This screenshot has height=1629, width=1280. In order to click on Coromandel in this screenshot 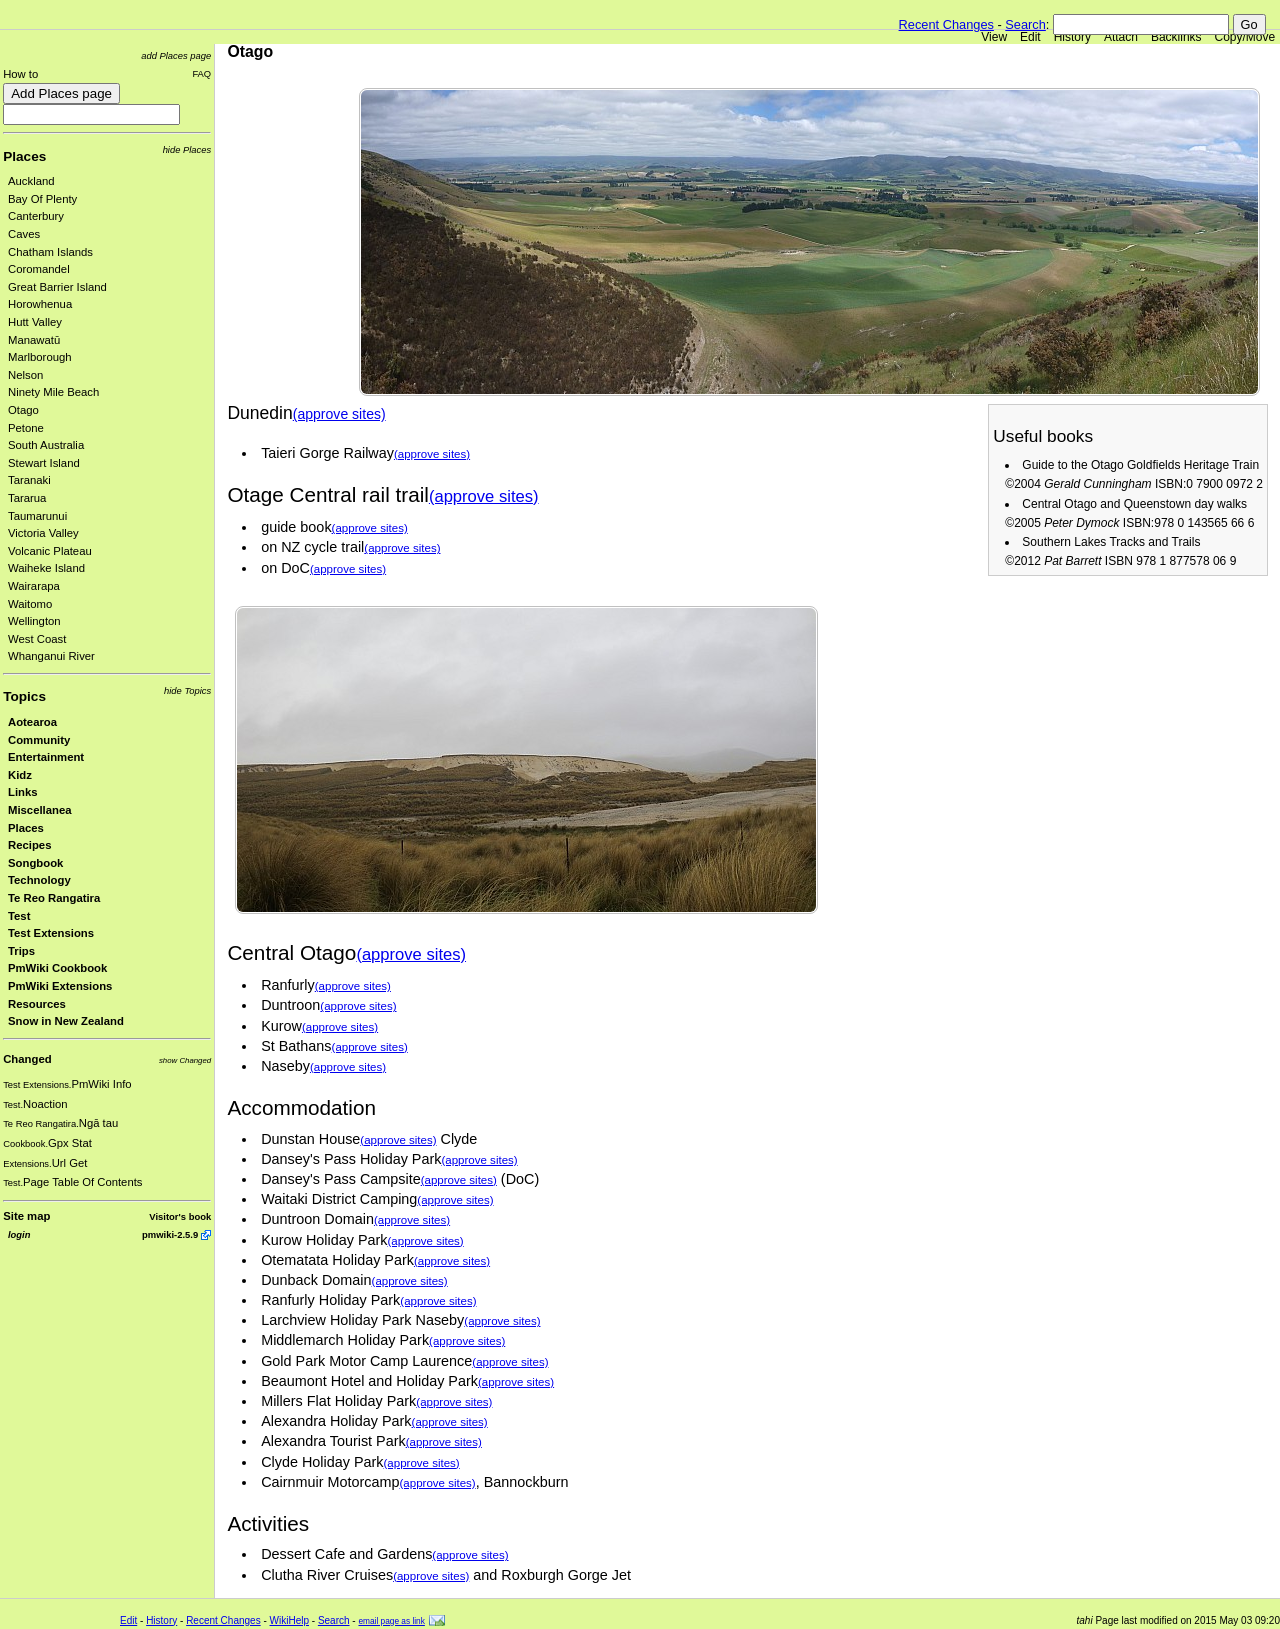, I will do `click(39, 269)`.